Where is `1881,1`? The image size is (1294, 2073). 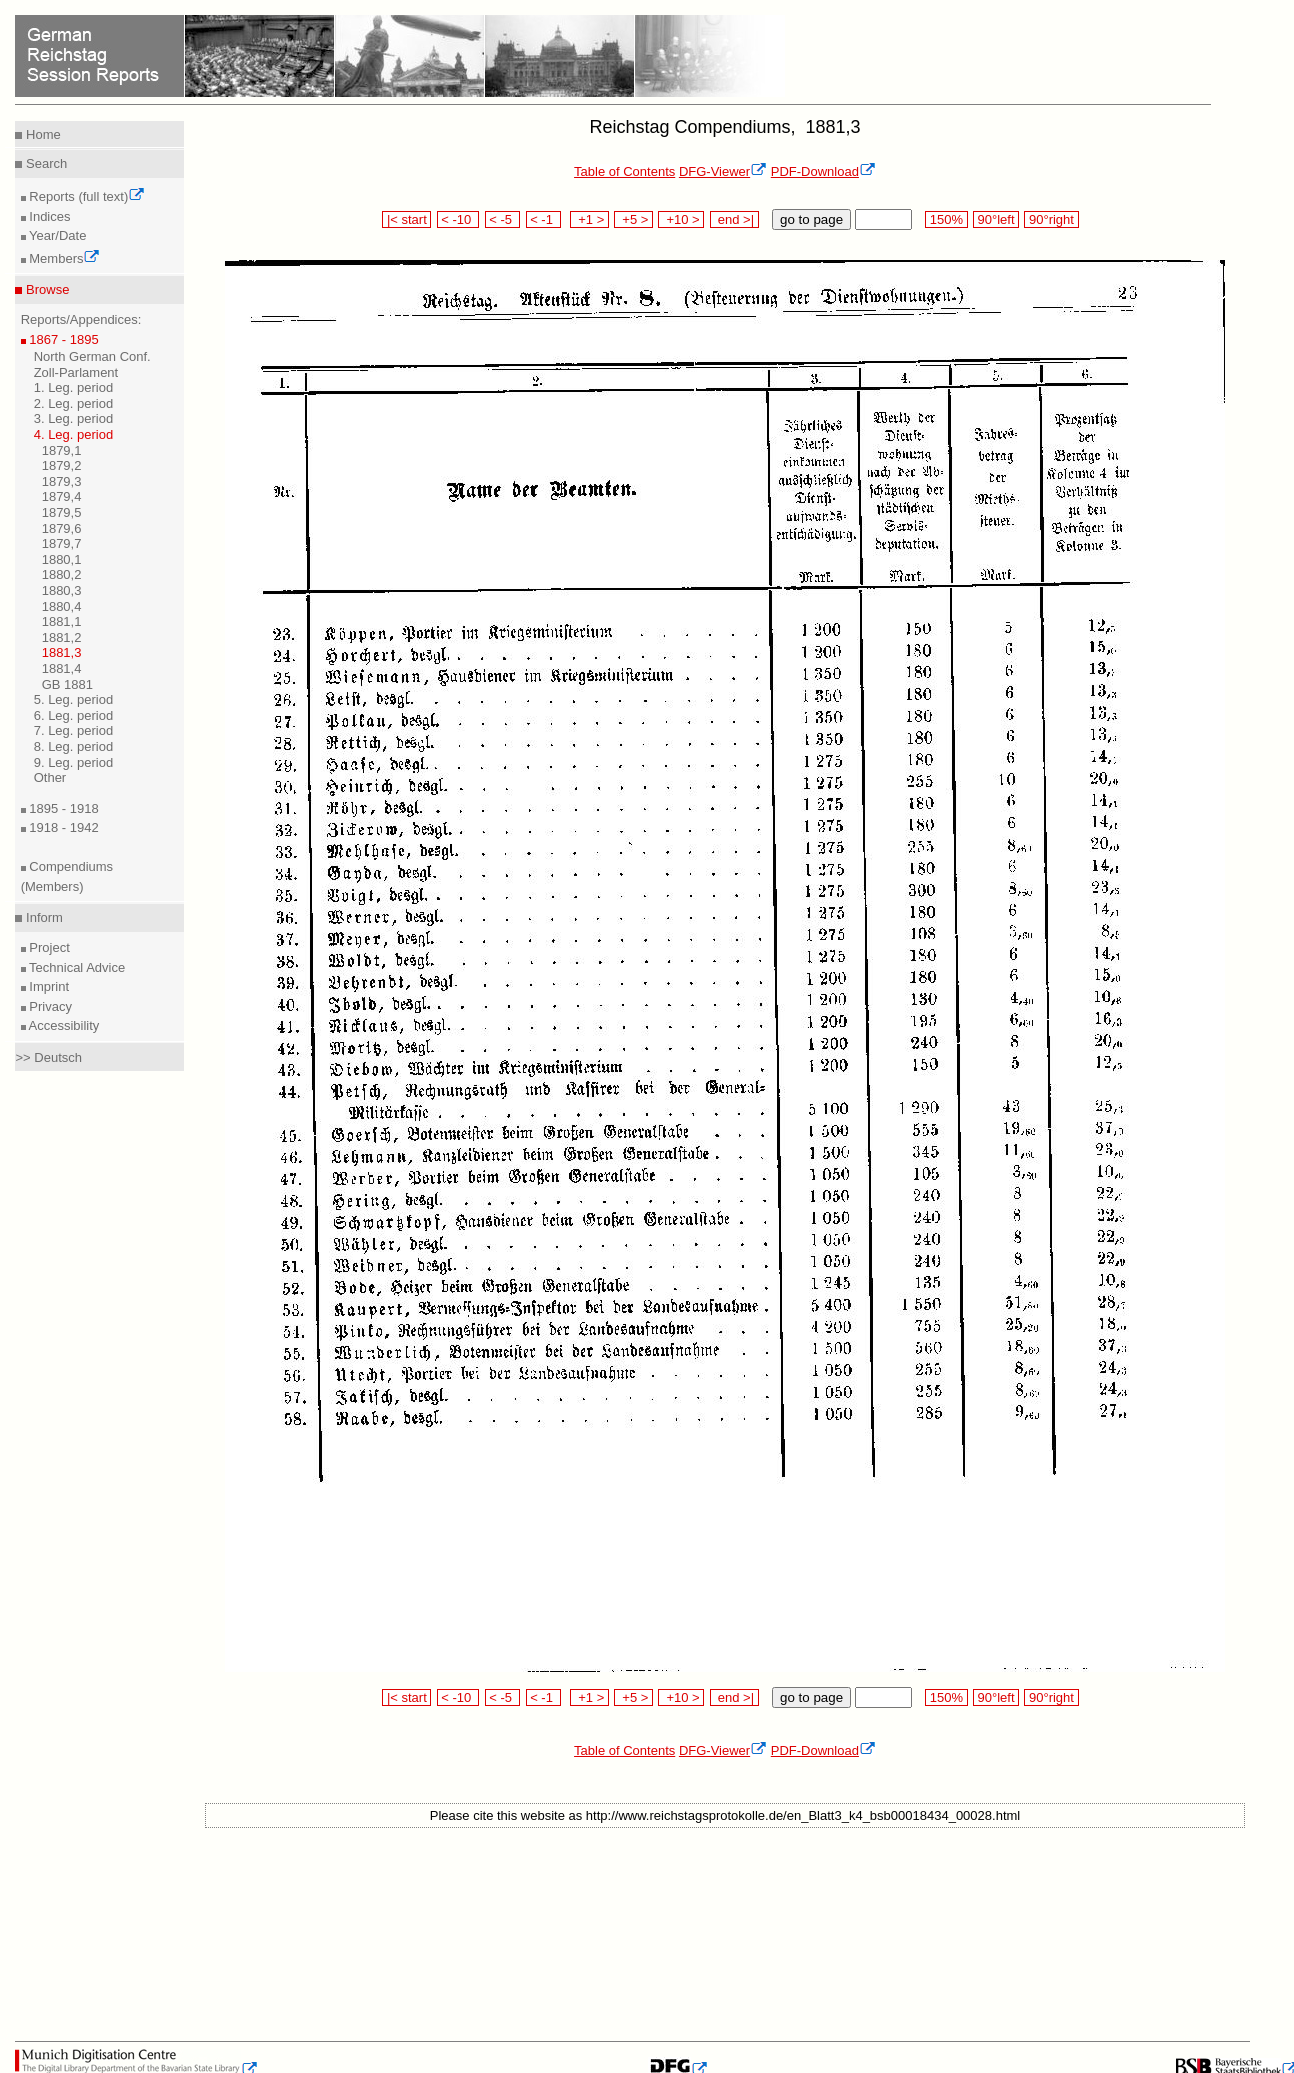
1881,1 is located at coordinates (62, 621).